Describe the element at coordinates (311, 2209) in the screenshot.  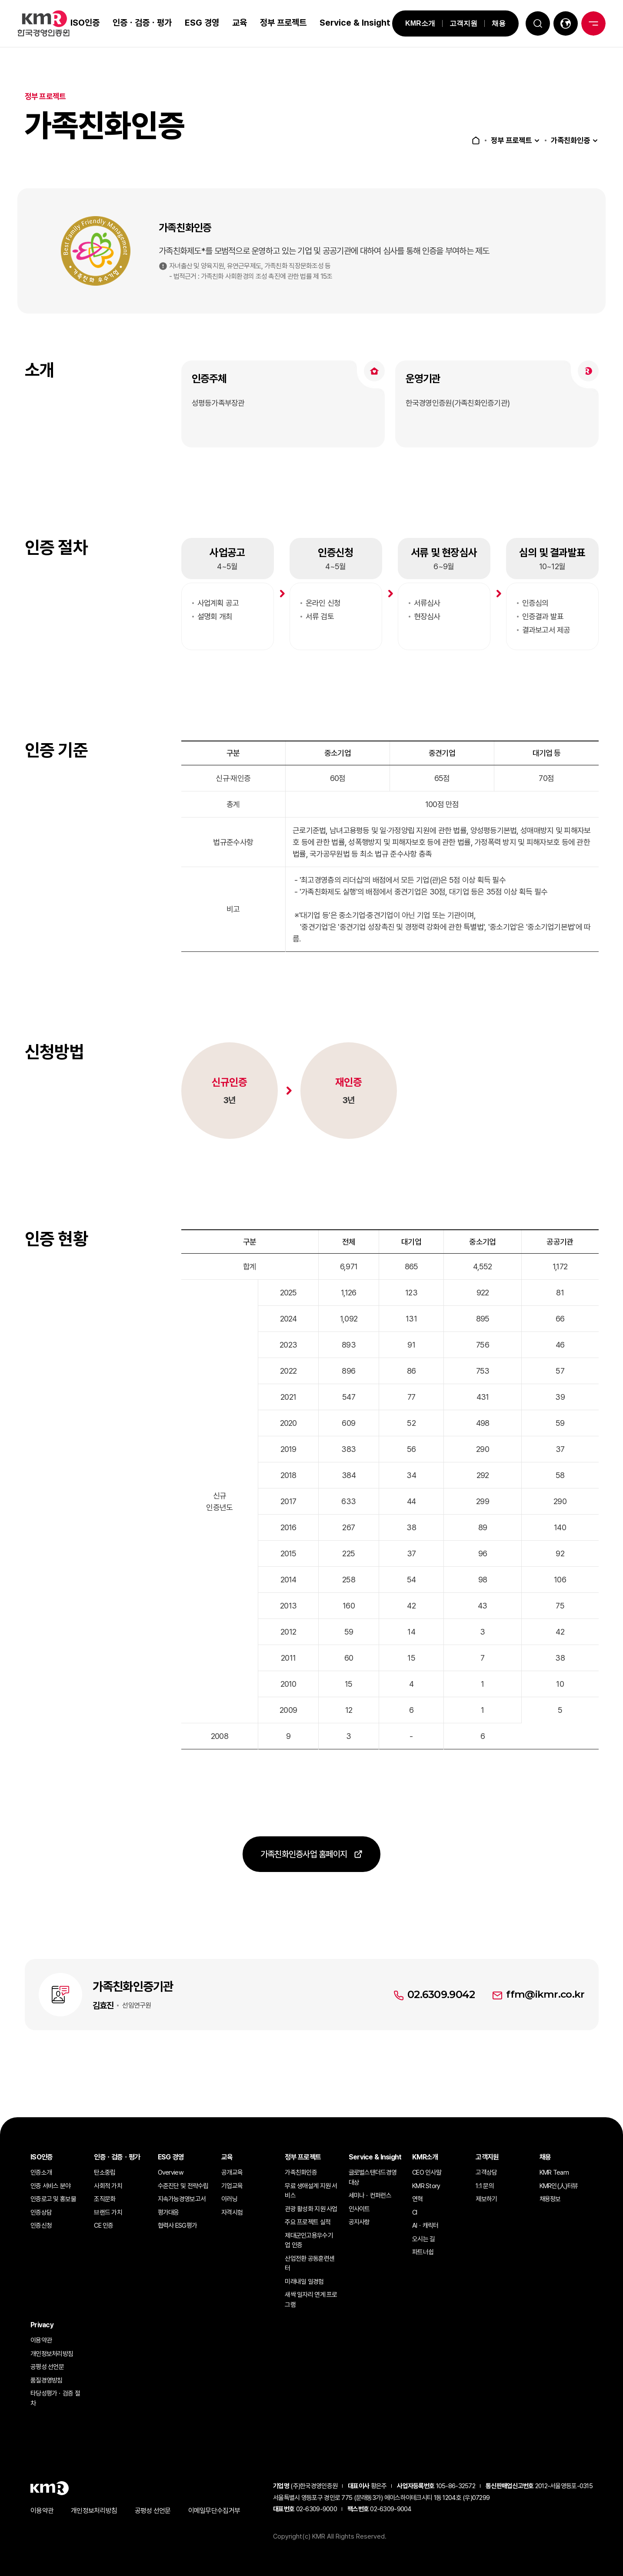
I see `관광 활성화 지원 사업` at that location.